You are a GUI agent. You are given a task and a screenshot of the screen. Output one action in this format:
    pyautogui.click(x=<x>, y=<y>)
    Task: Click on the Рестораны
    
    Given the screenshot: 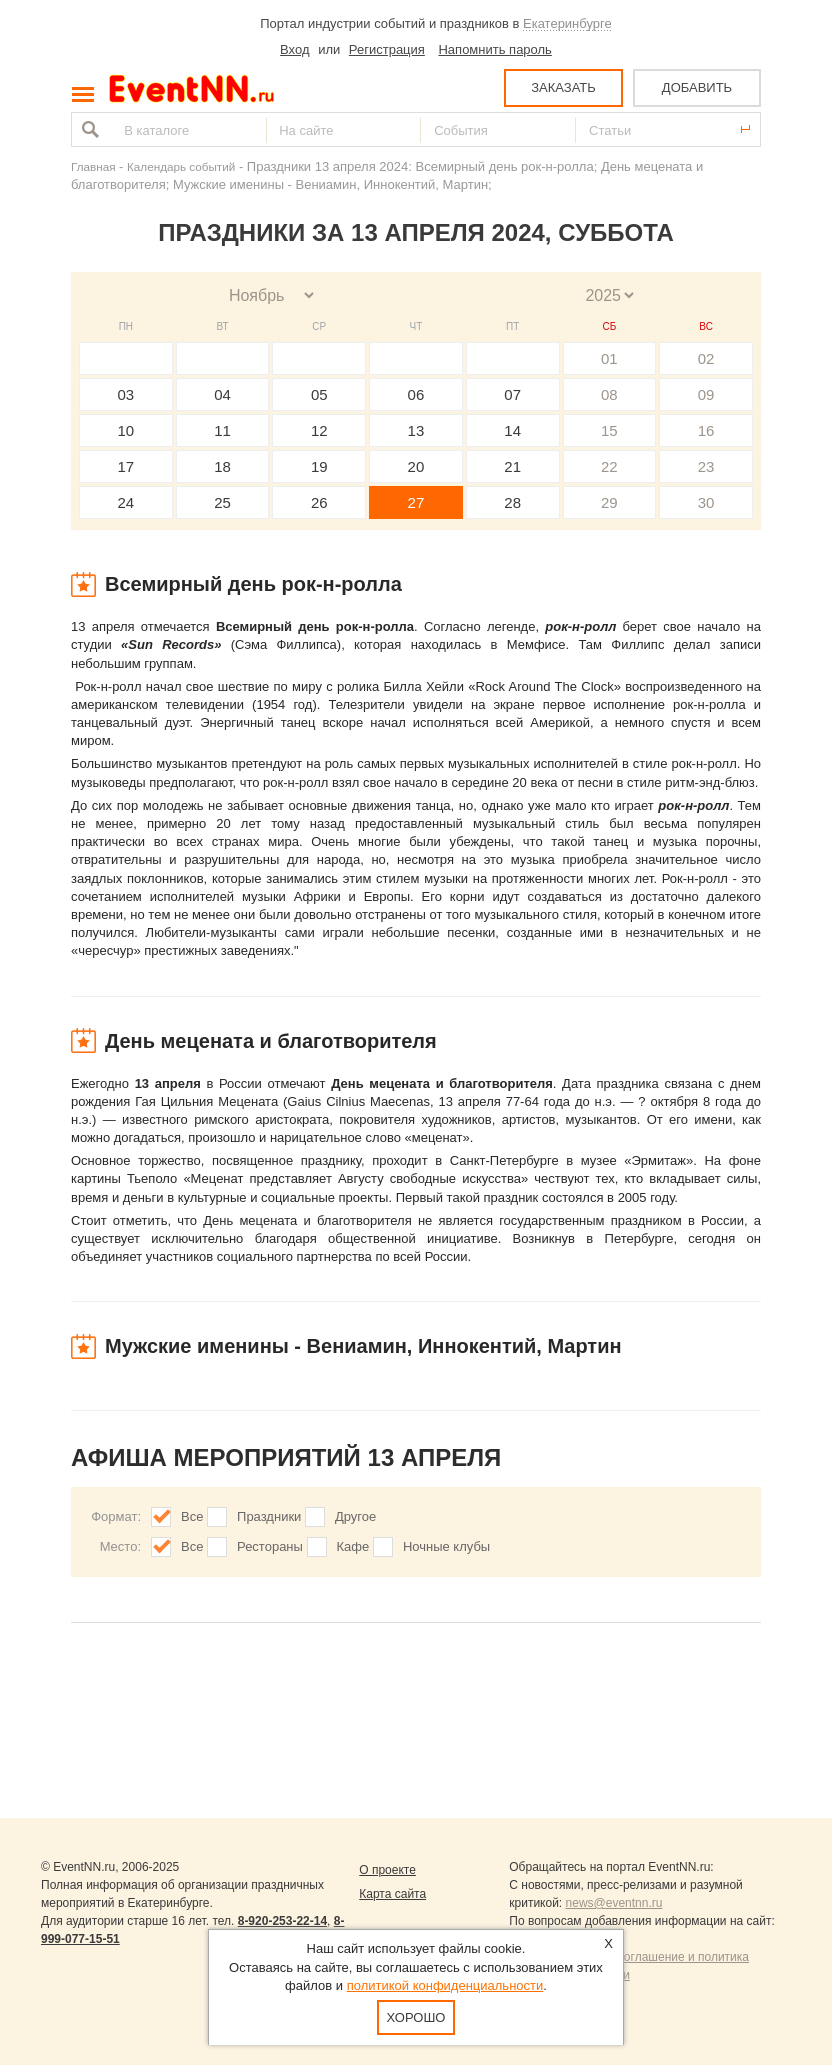 What is the action you would take?
    pyautogui.click(x=270, y=1546)
    